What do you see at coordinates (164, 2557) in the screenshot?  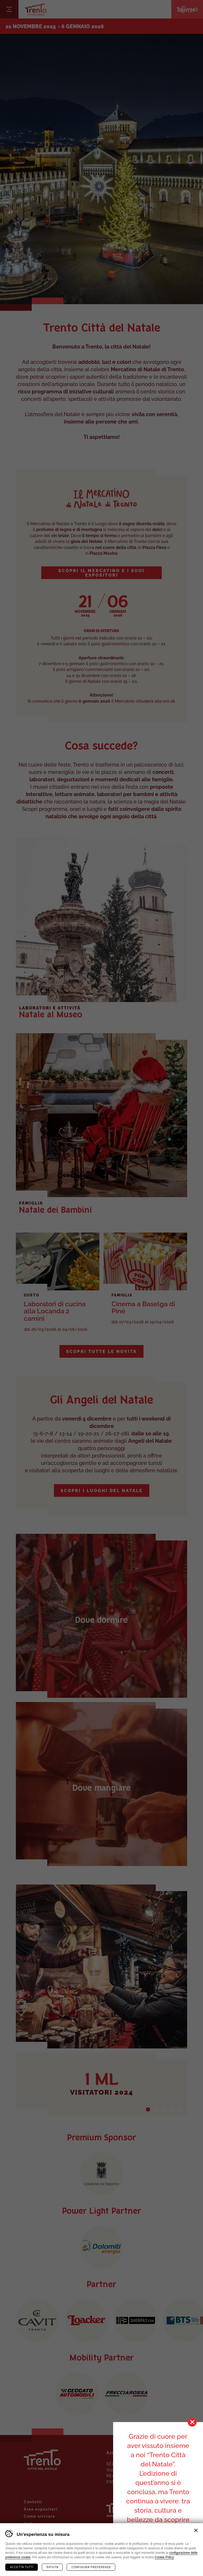 I see `Cookie Policy` at bounding box center [164, 2557].